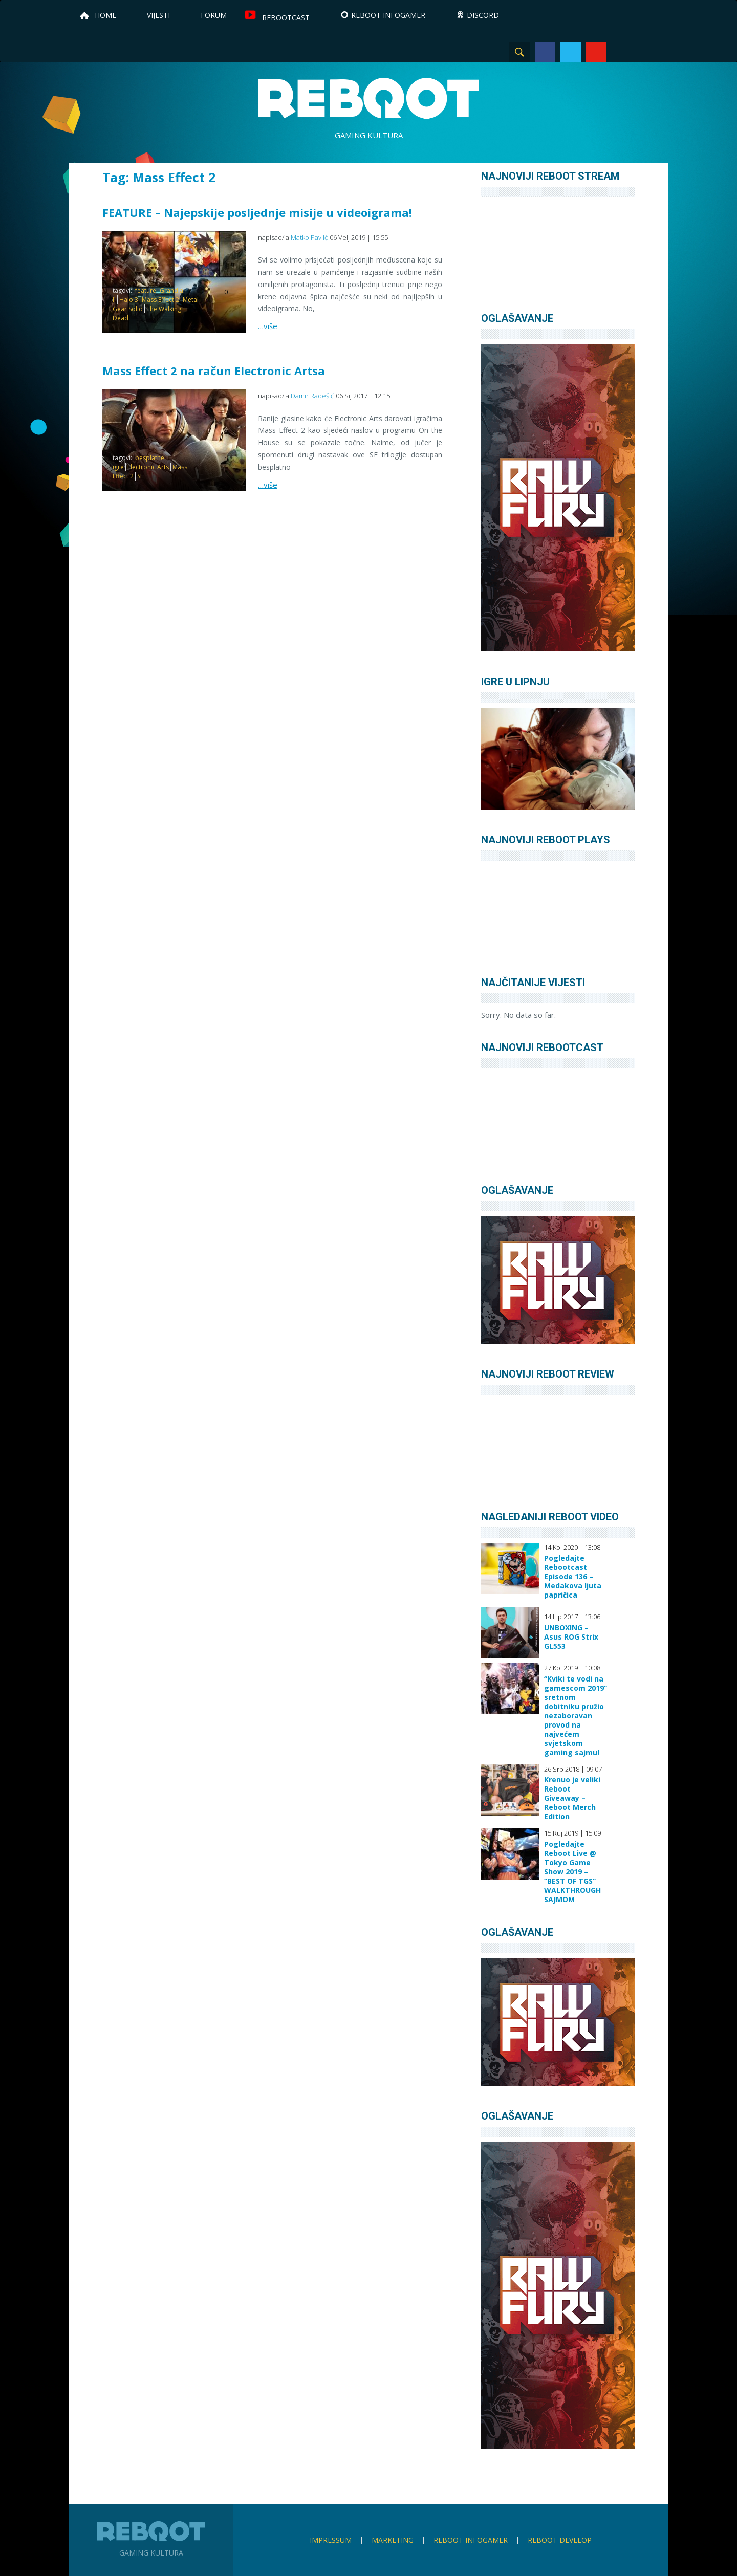  Describe the element at coordinates (309, 237) in the screenshot. I see `Matko Pavlić` at that location.